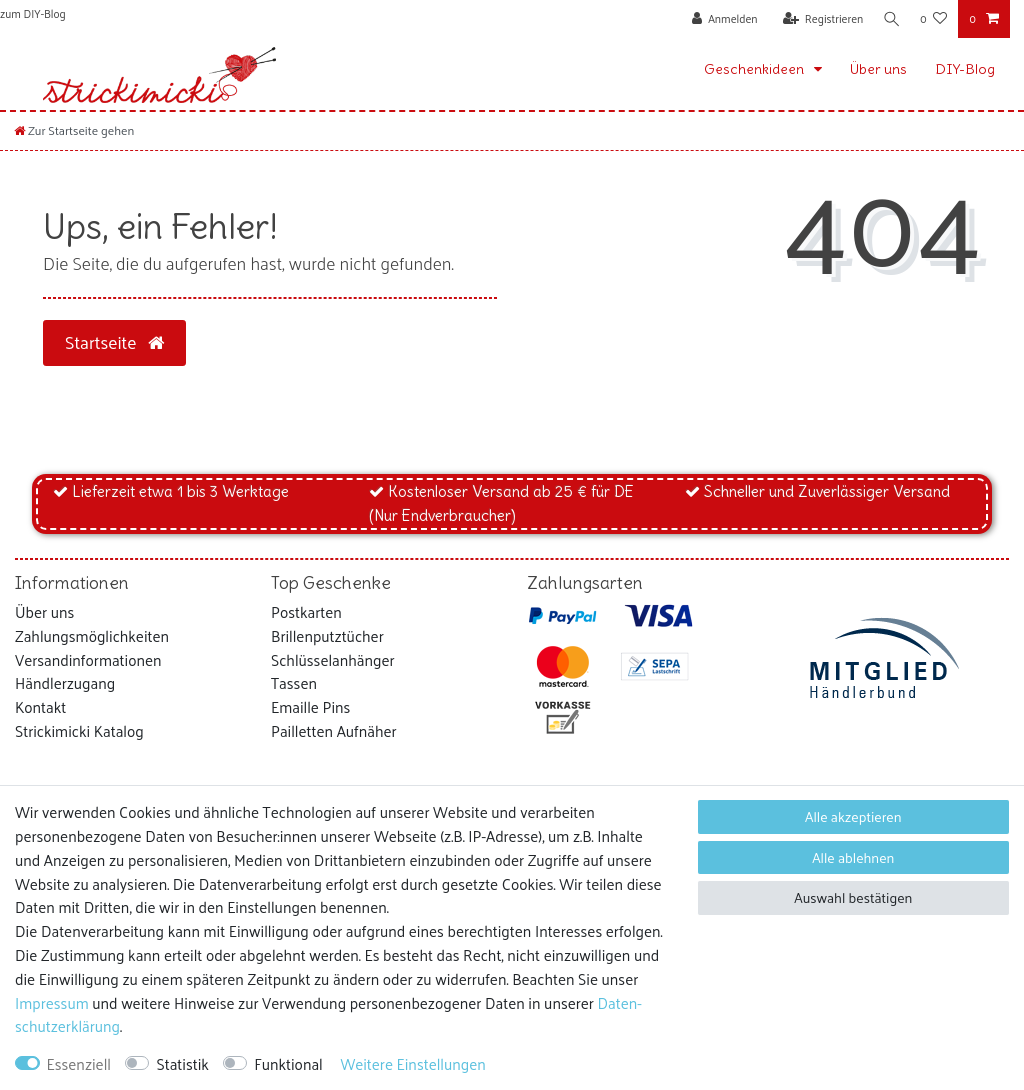 The height and width of the screenshot is (1090, 1024). I want to click on Über uns, so click(878, 69).